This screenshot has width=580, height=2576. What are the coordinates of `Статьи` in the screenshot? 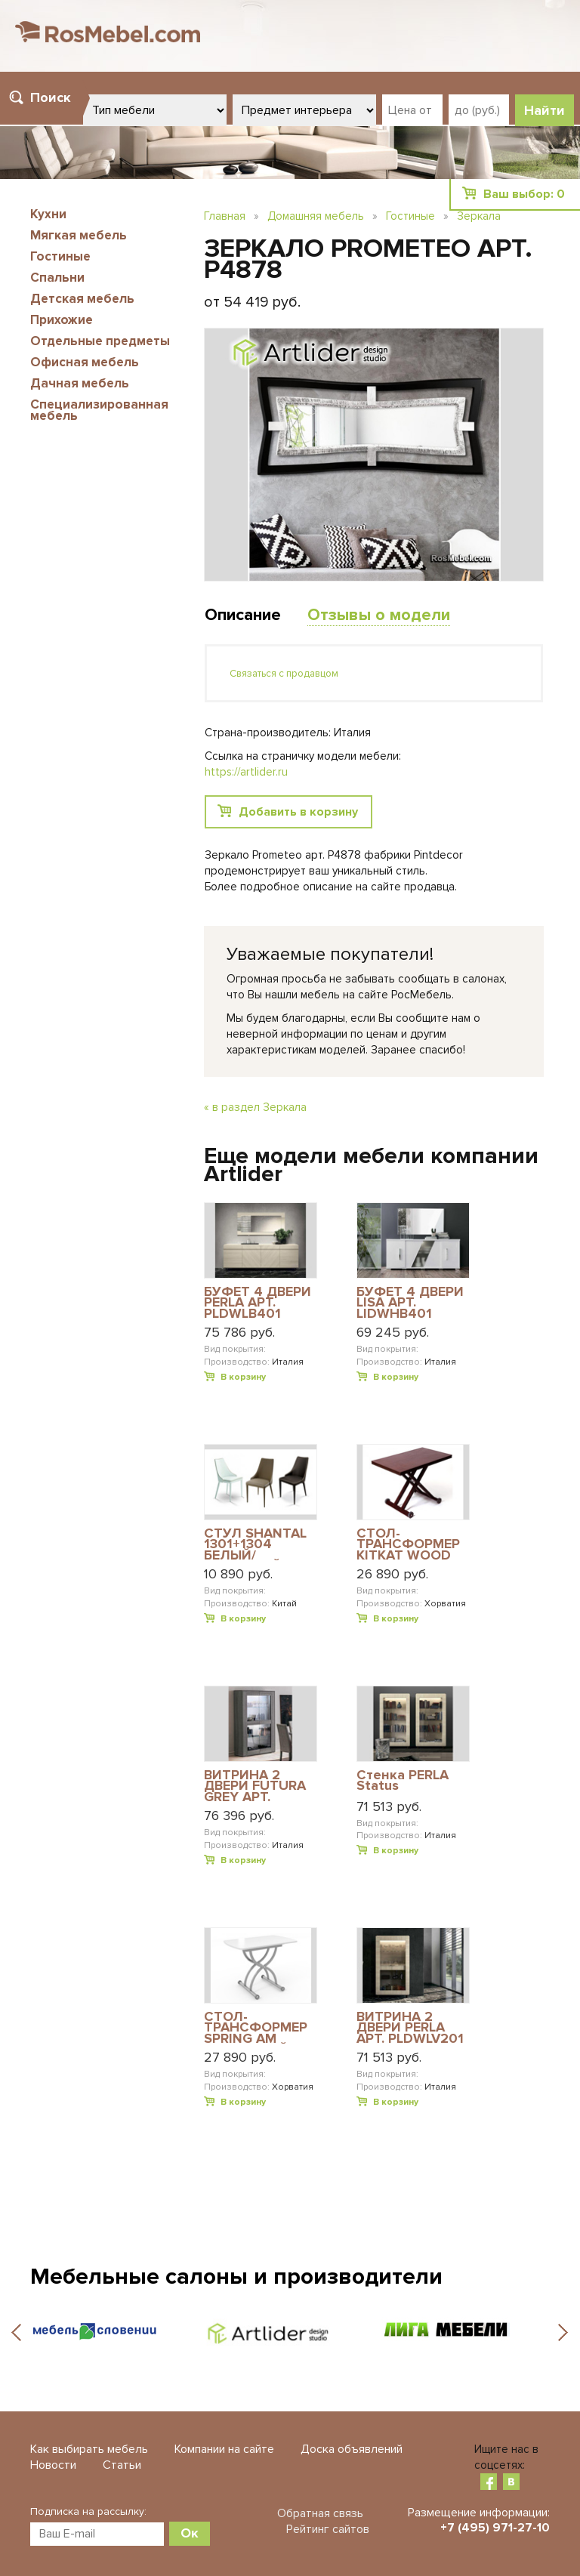 It's located at (122, 2465).